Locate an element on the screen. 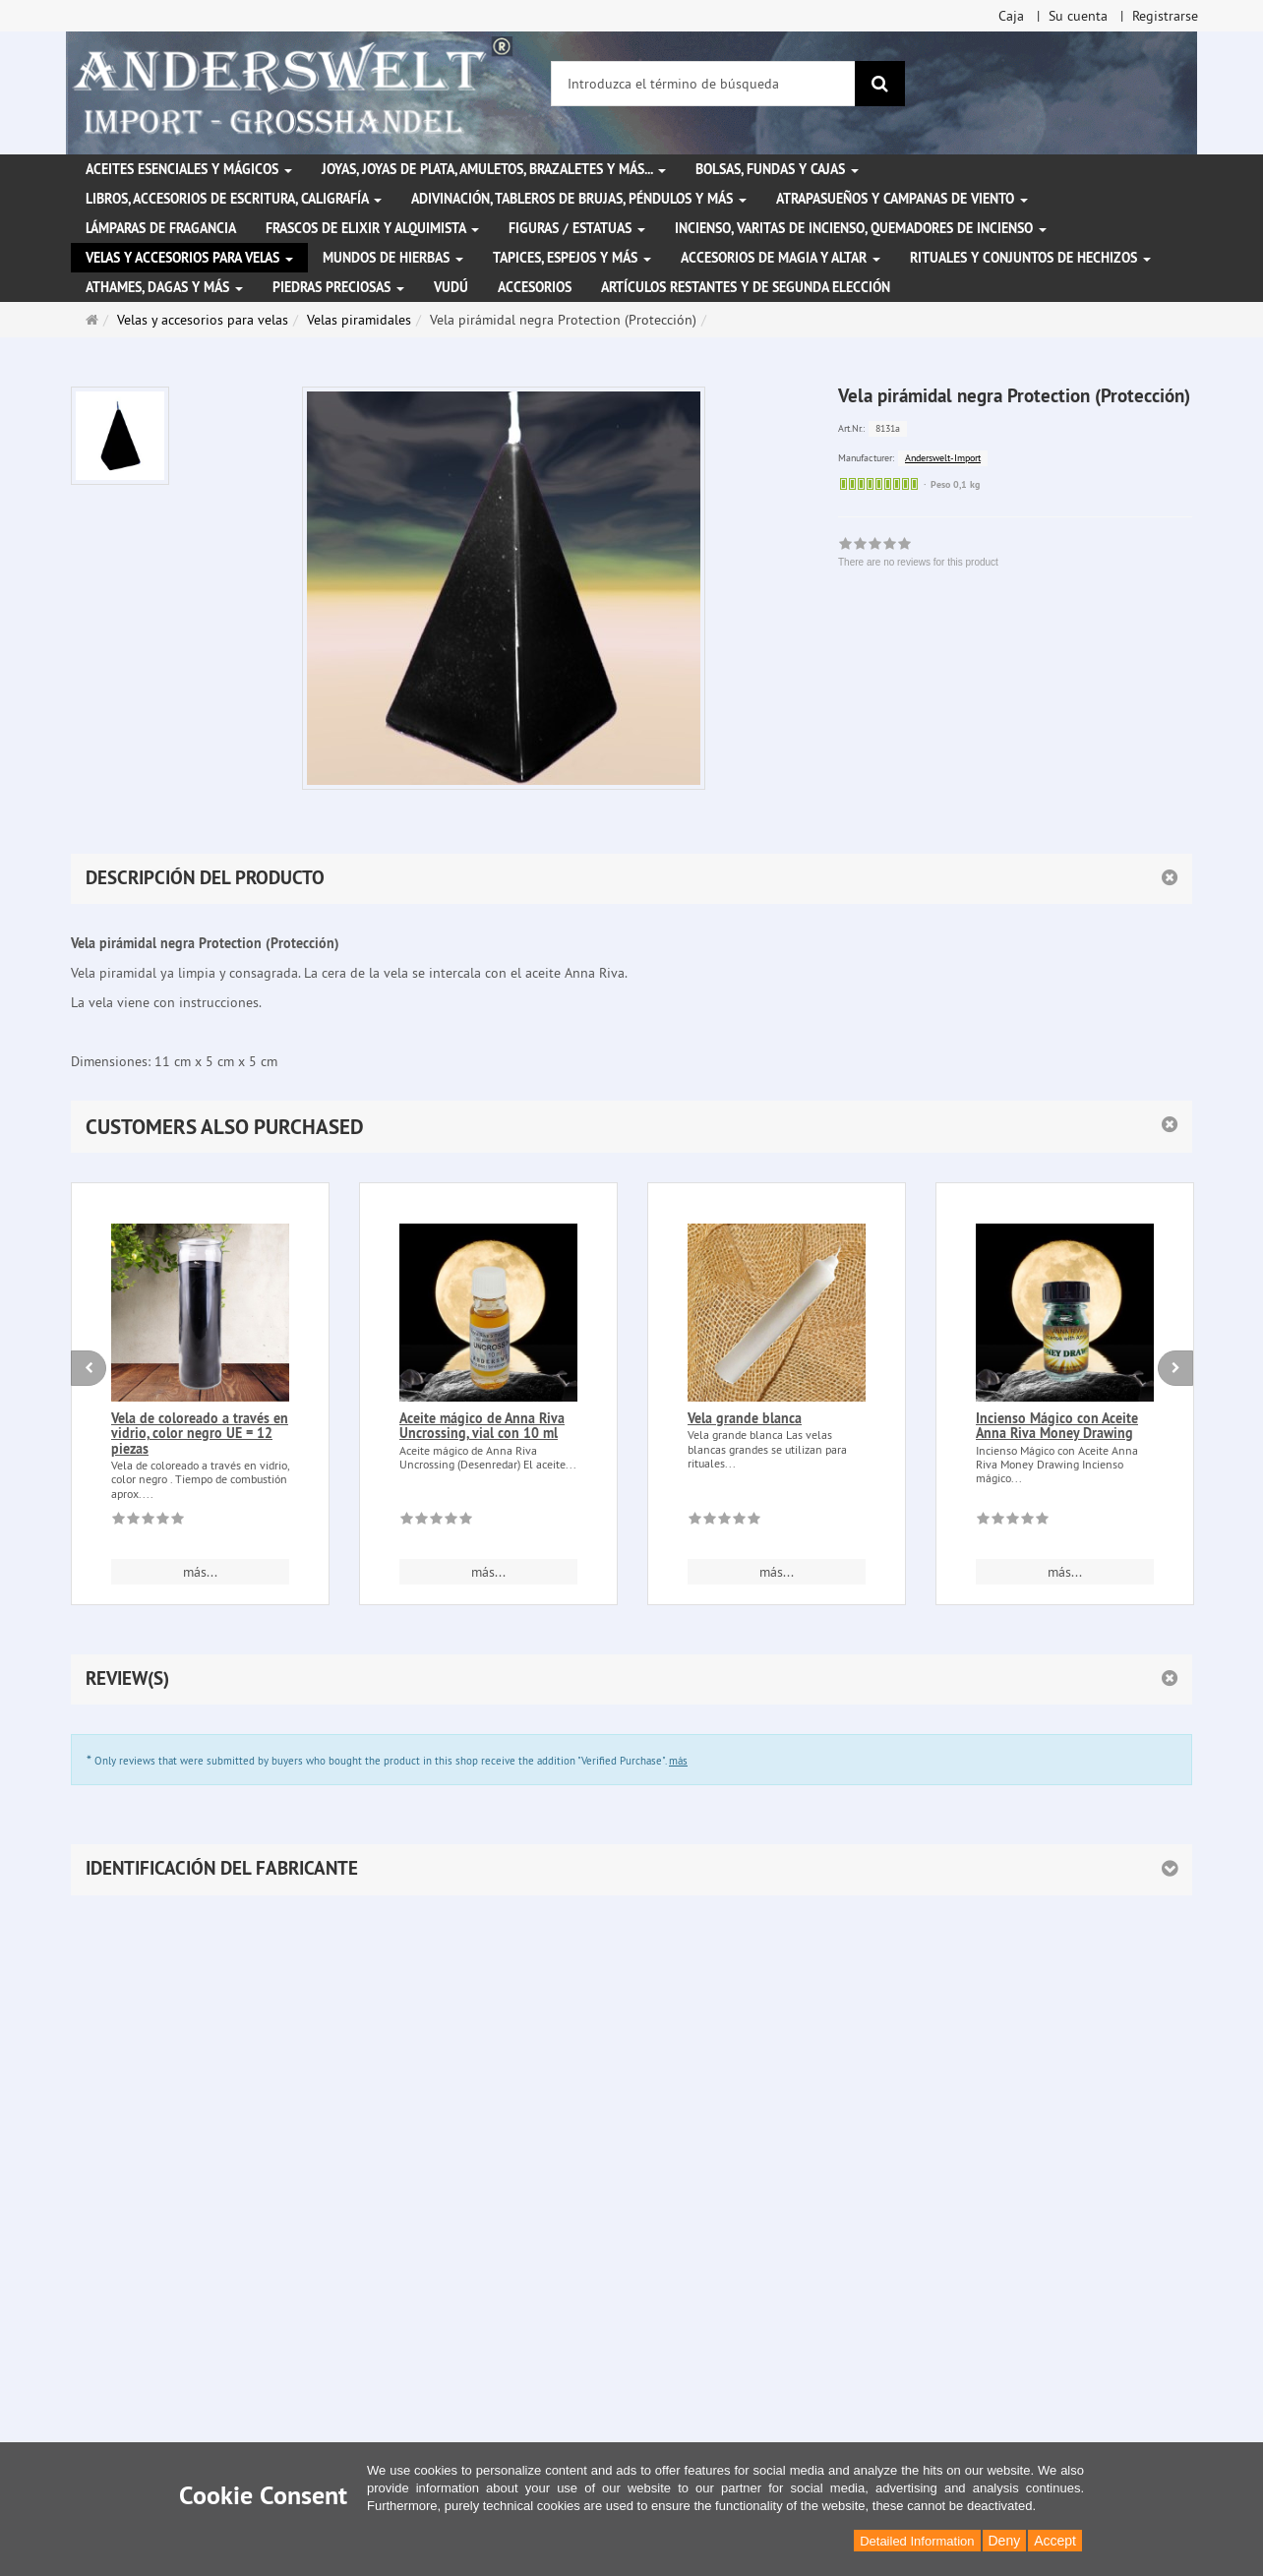  [Buscar] is located at coordinates (880, 83).